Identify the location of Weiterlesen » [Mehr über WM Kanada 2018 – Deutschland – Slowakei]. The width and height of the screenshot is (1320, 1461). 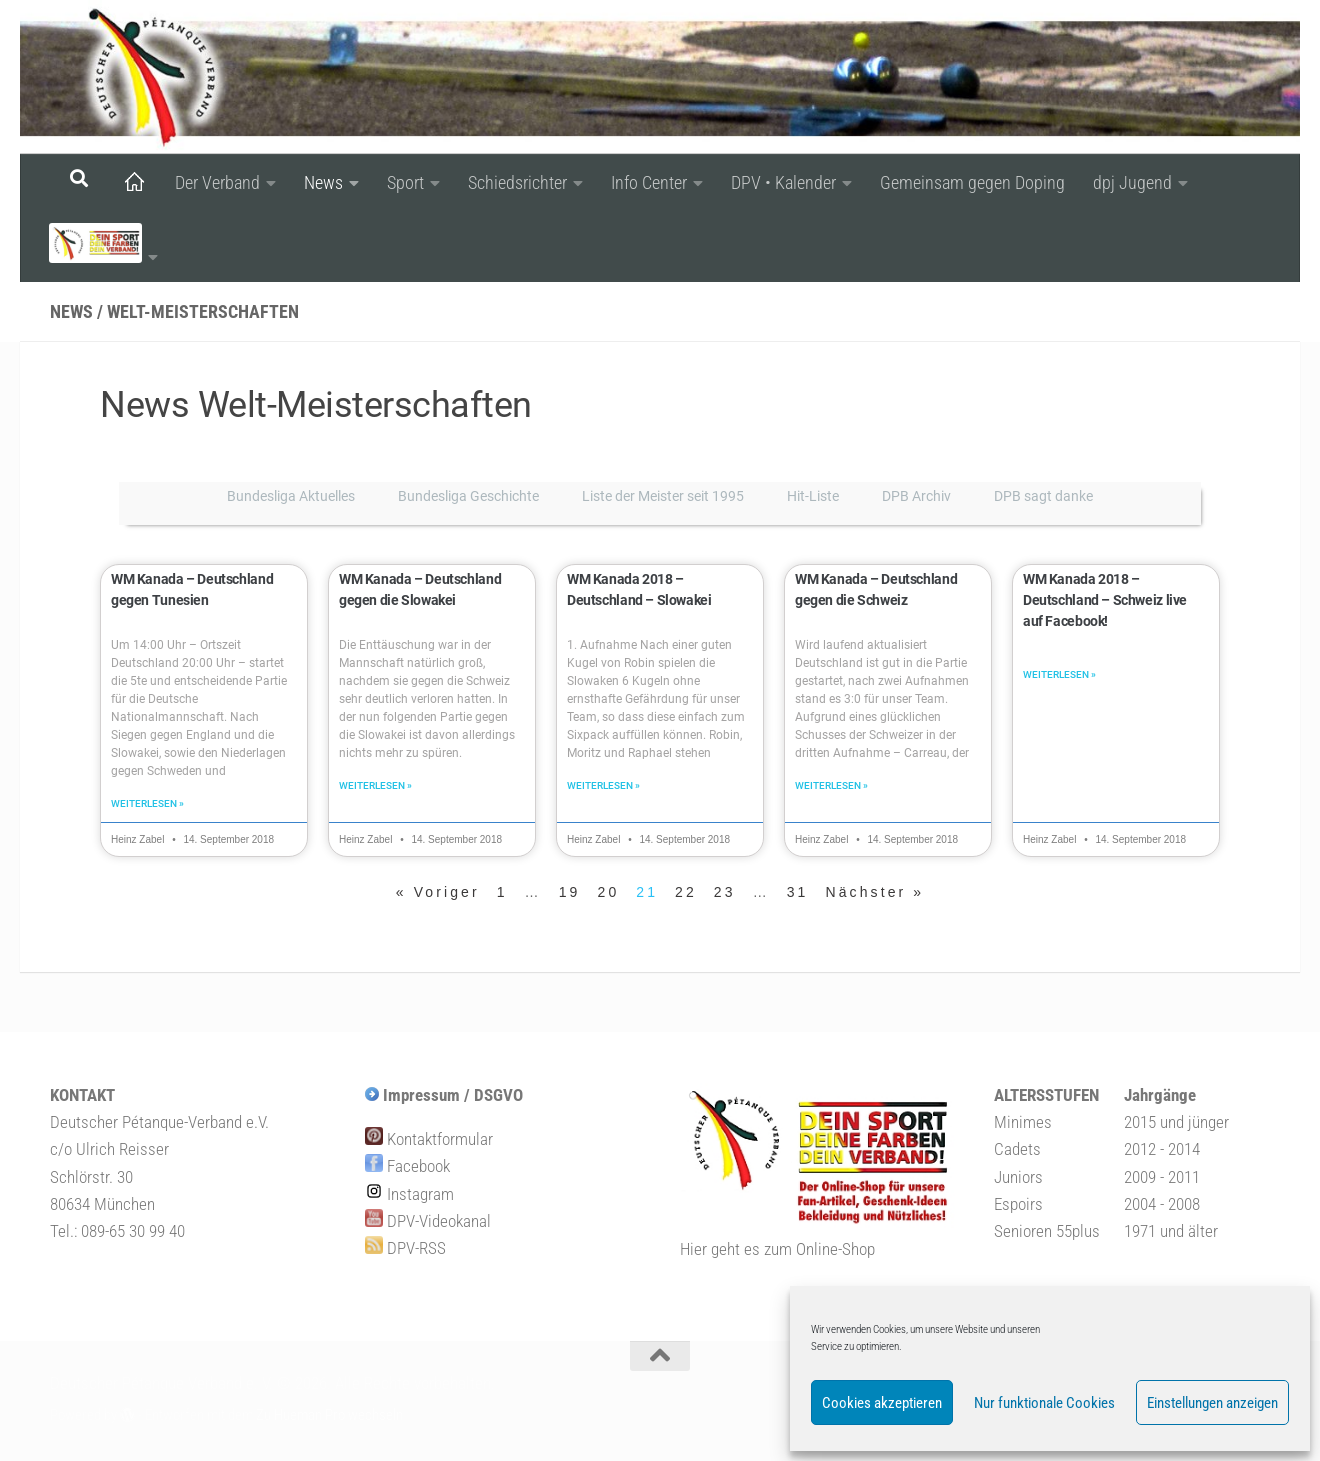
(603, 787).